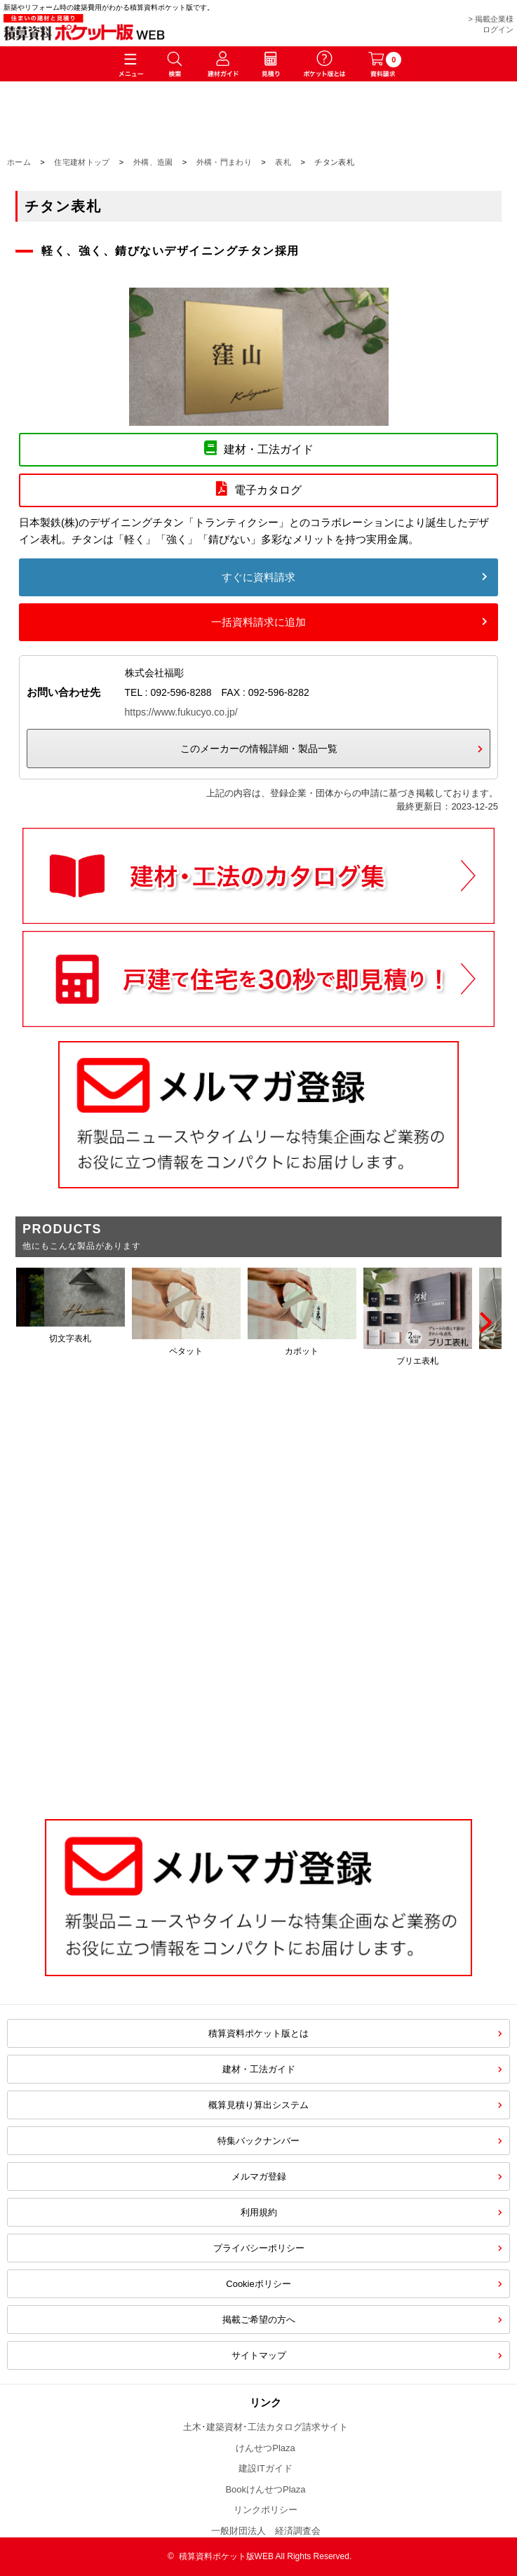  I want to click on 掲載ご希望の方へ, so click(258, 2319).